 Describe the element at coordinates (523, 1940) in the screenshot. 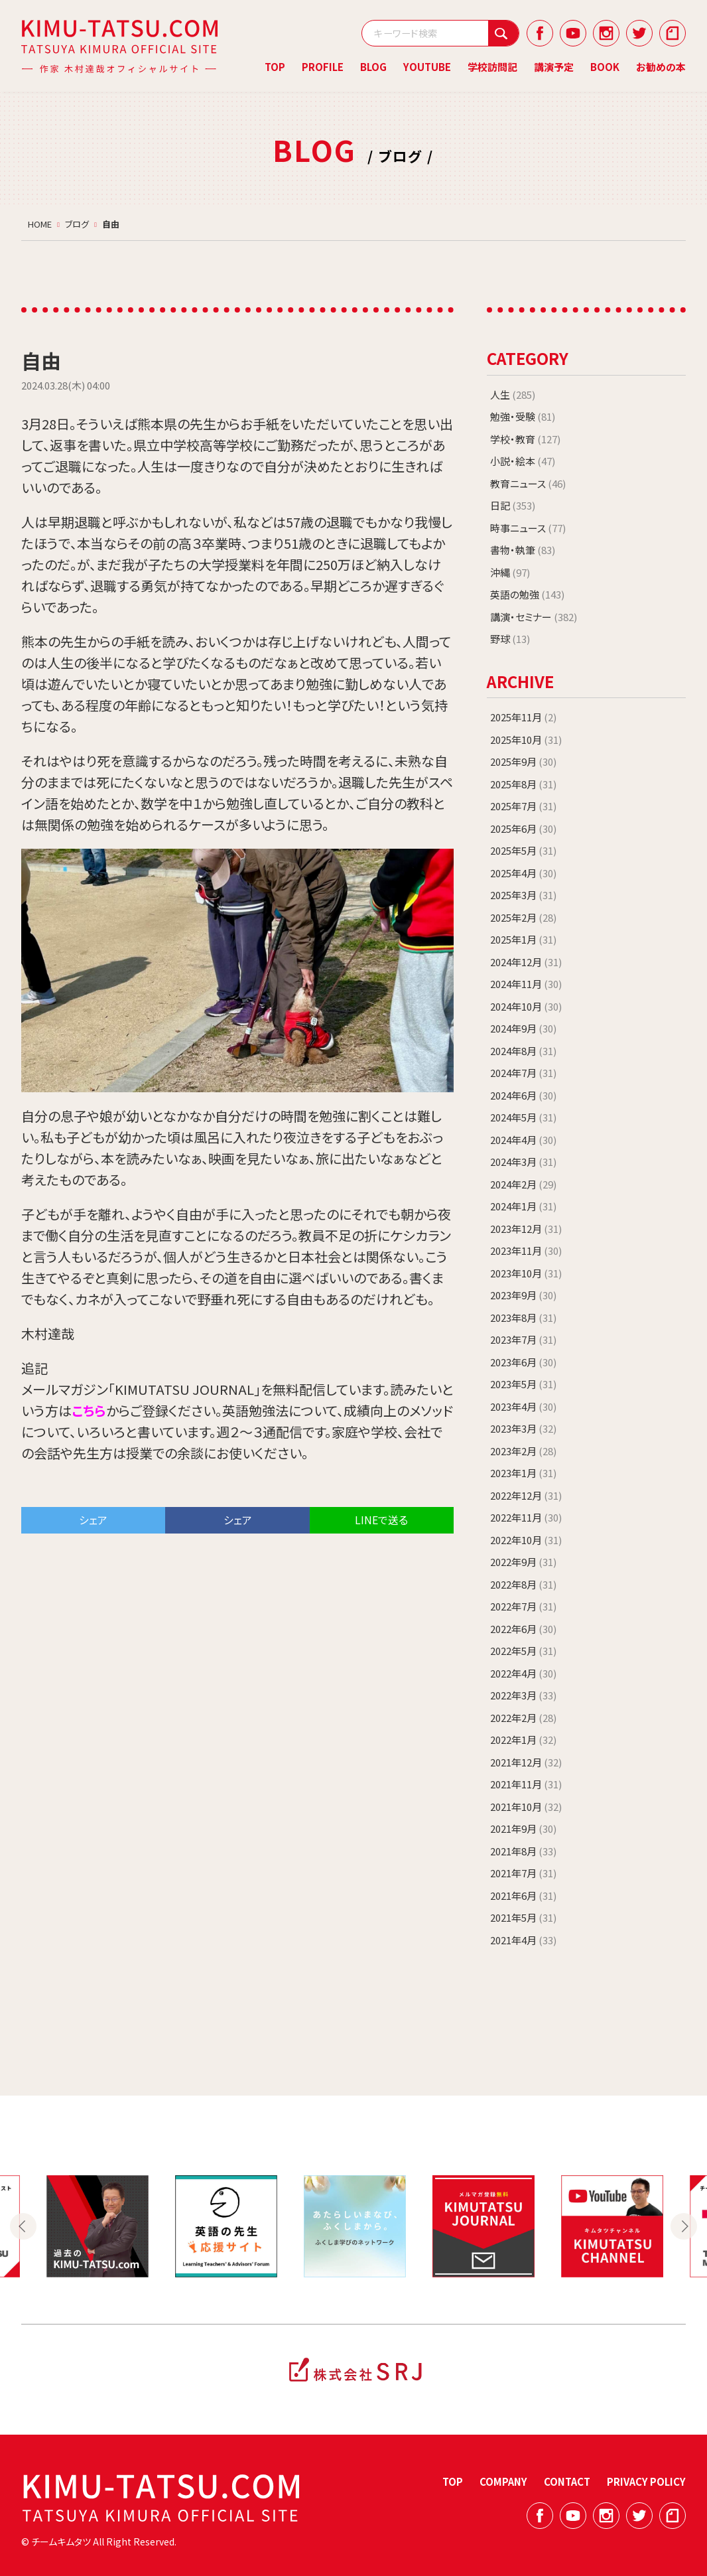

I see `2021年4月` at that location.